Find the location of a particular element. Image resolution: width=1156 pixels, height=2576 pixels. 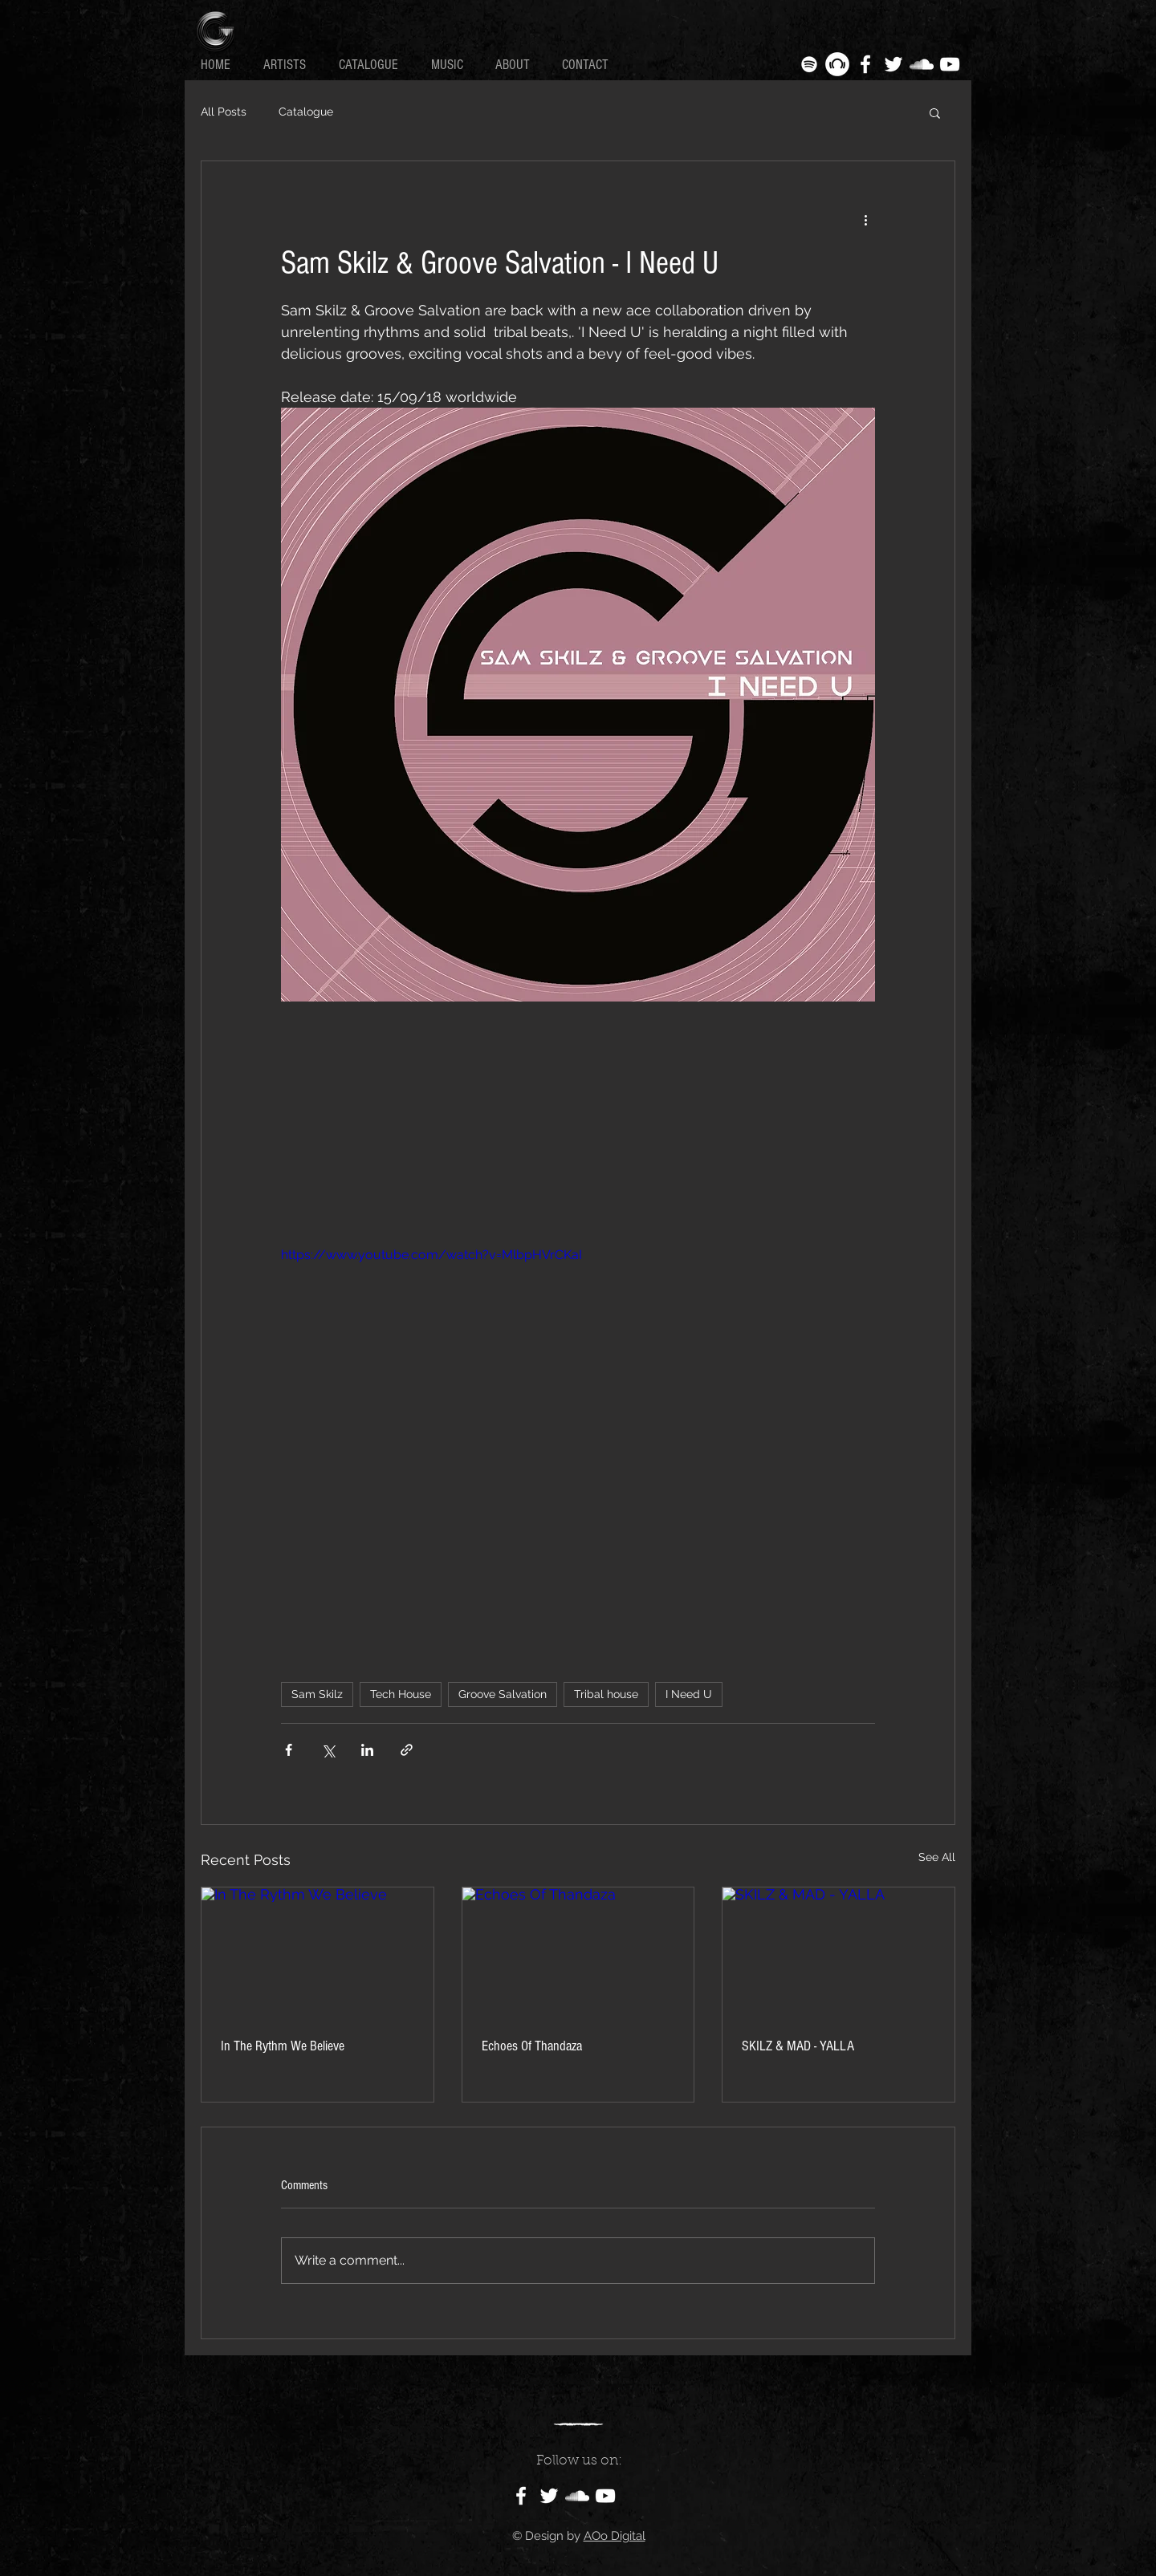

[White YouTube Icon] is located at coordinates (950, 64).